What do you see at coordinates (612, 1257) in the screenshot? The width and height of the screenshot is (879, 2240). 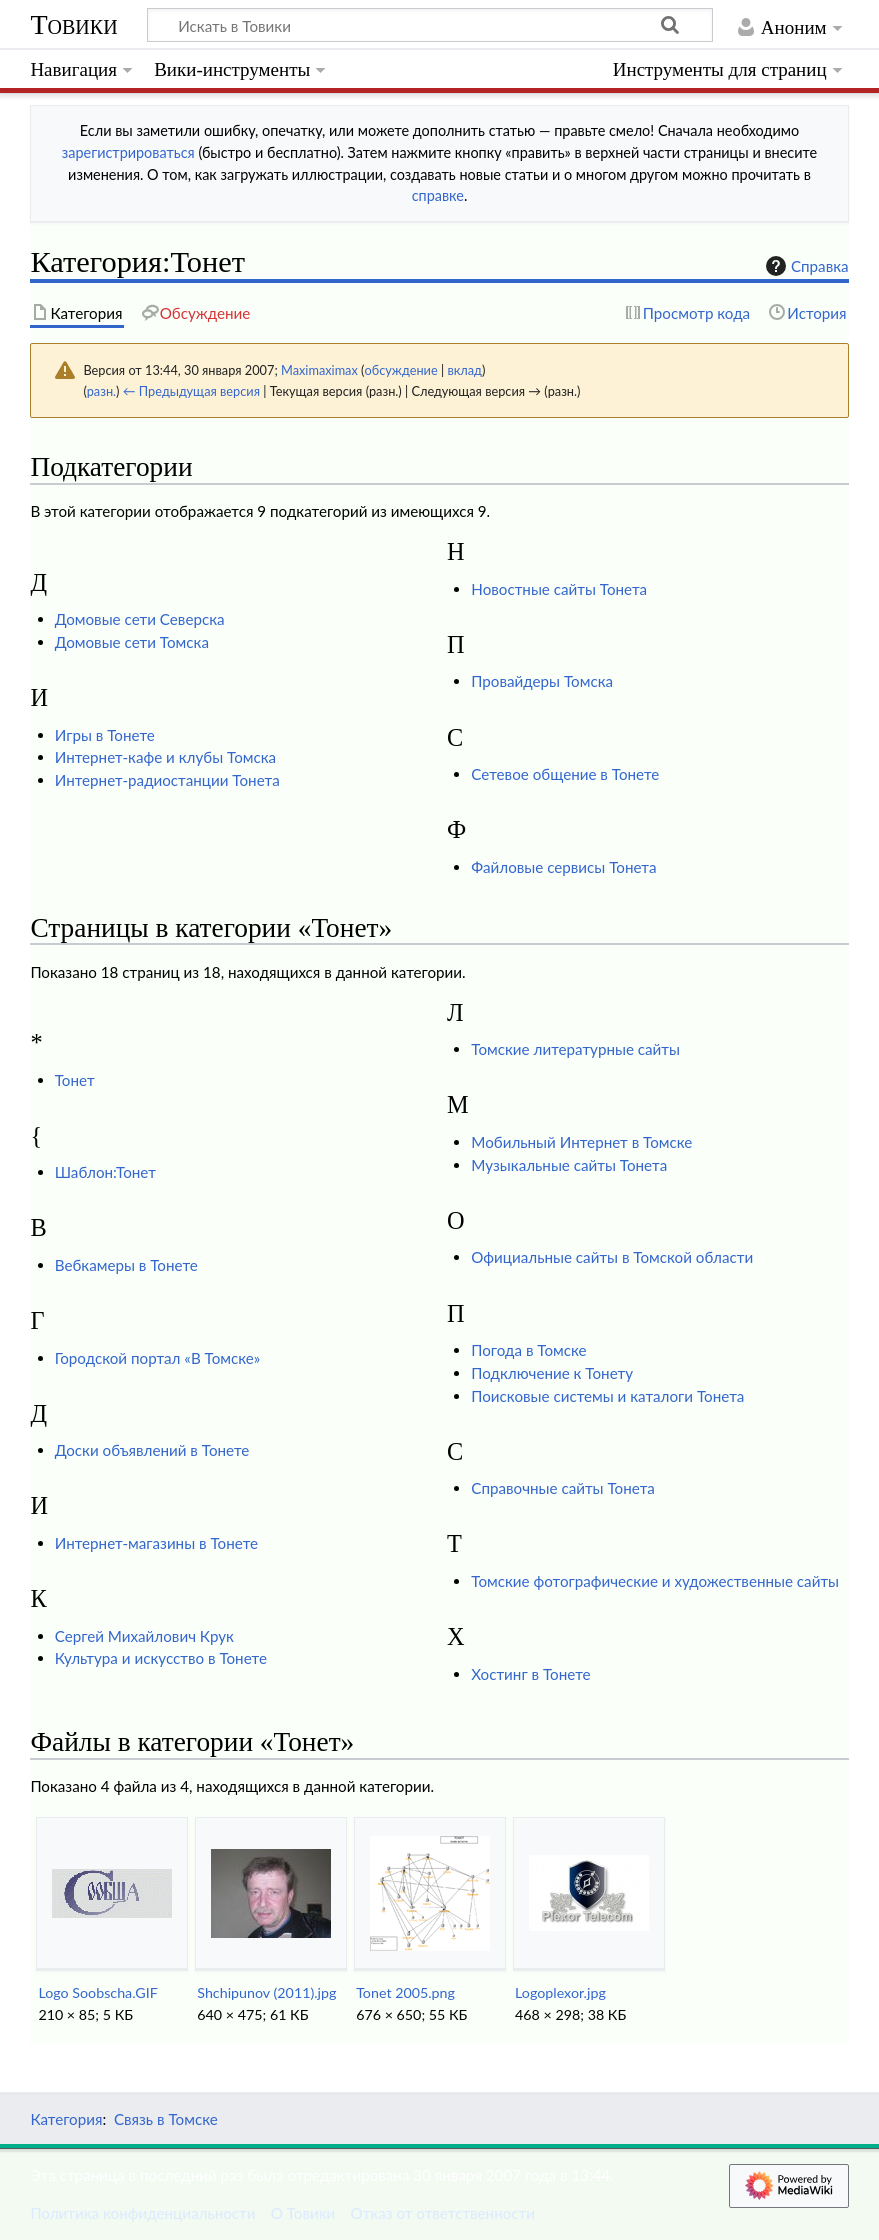 I see `Официальные сайты в Томской области` at bounding box center [612, 1257].